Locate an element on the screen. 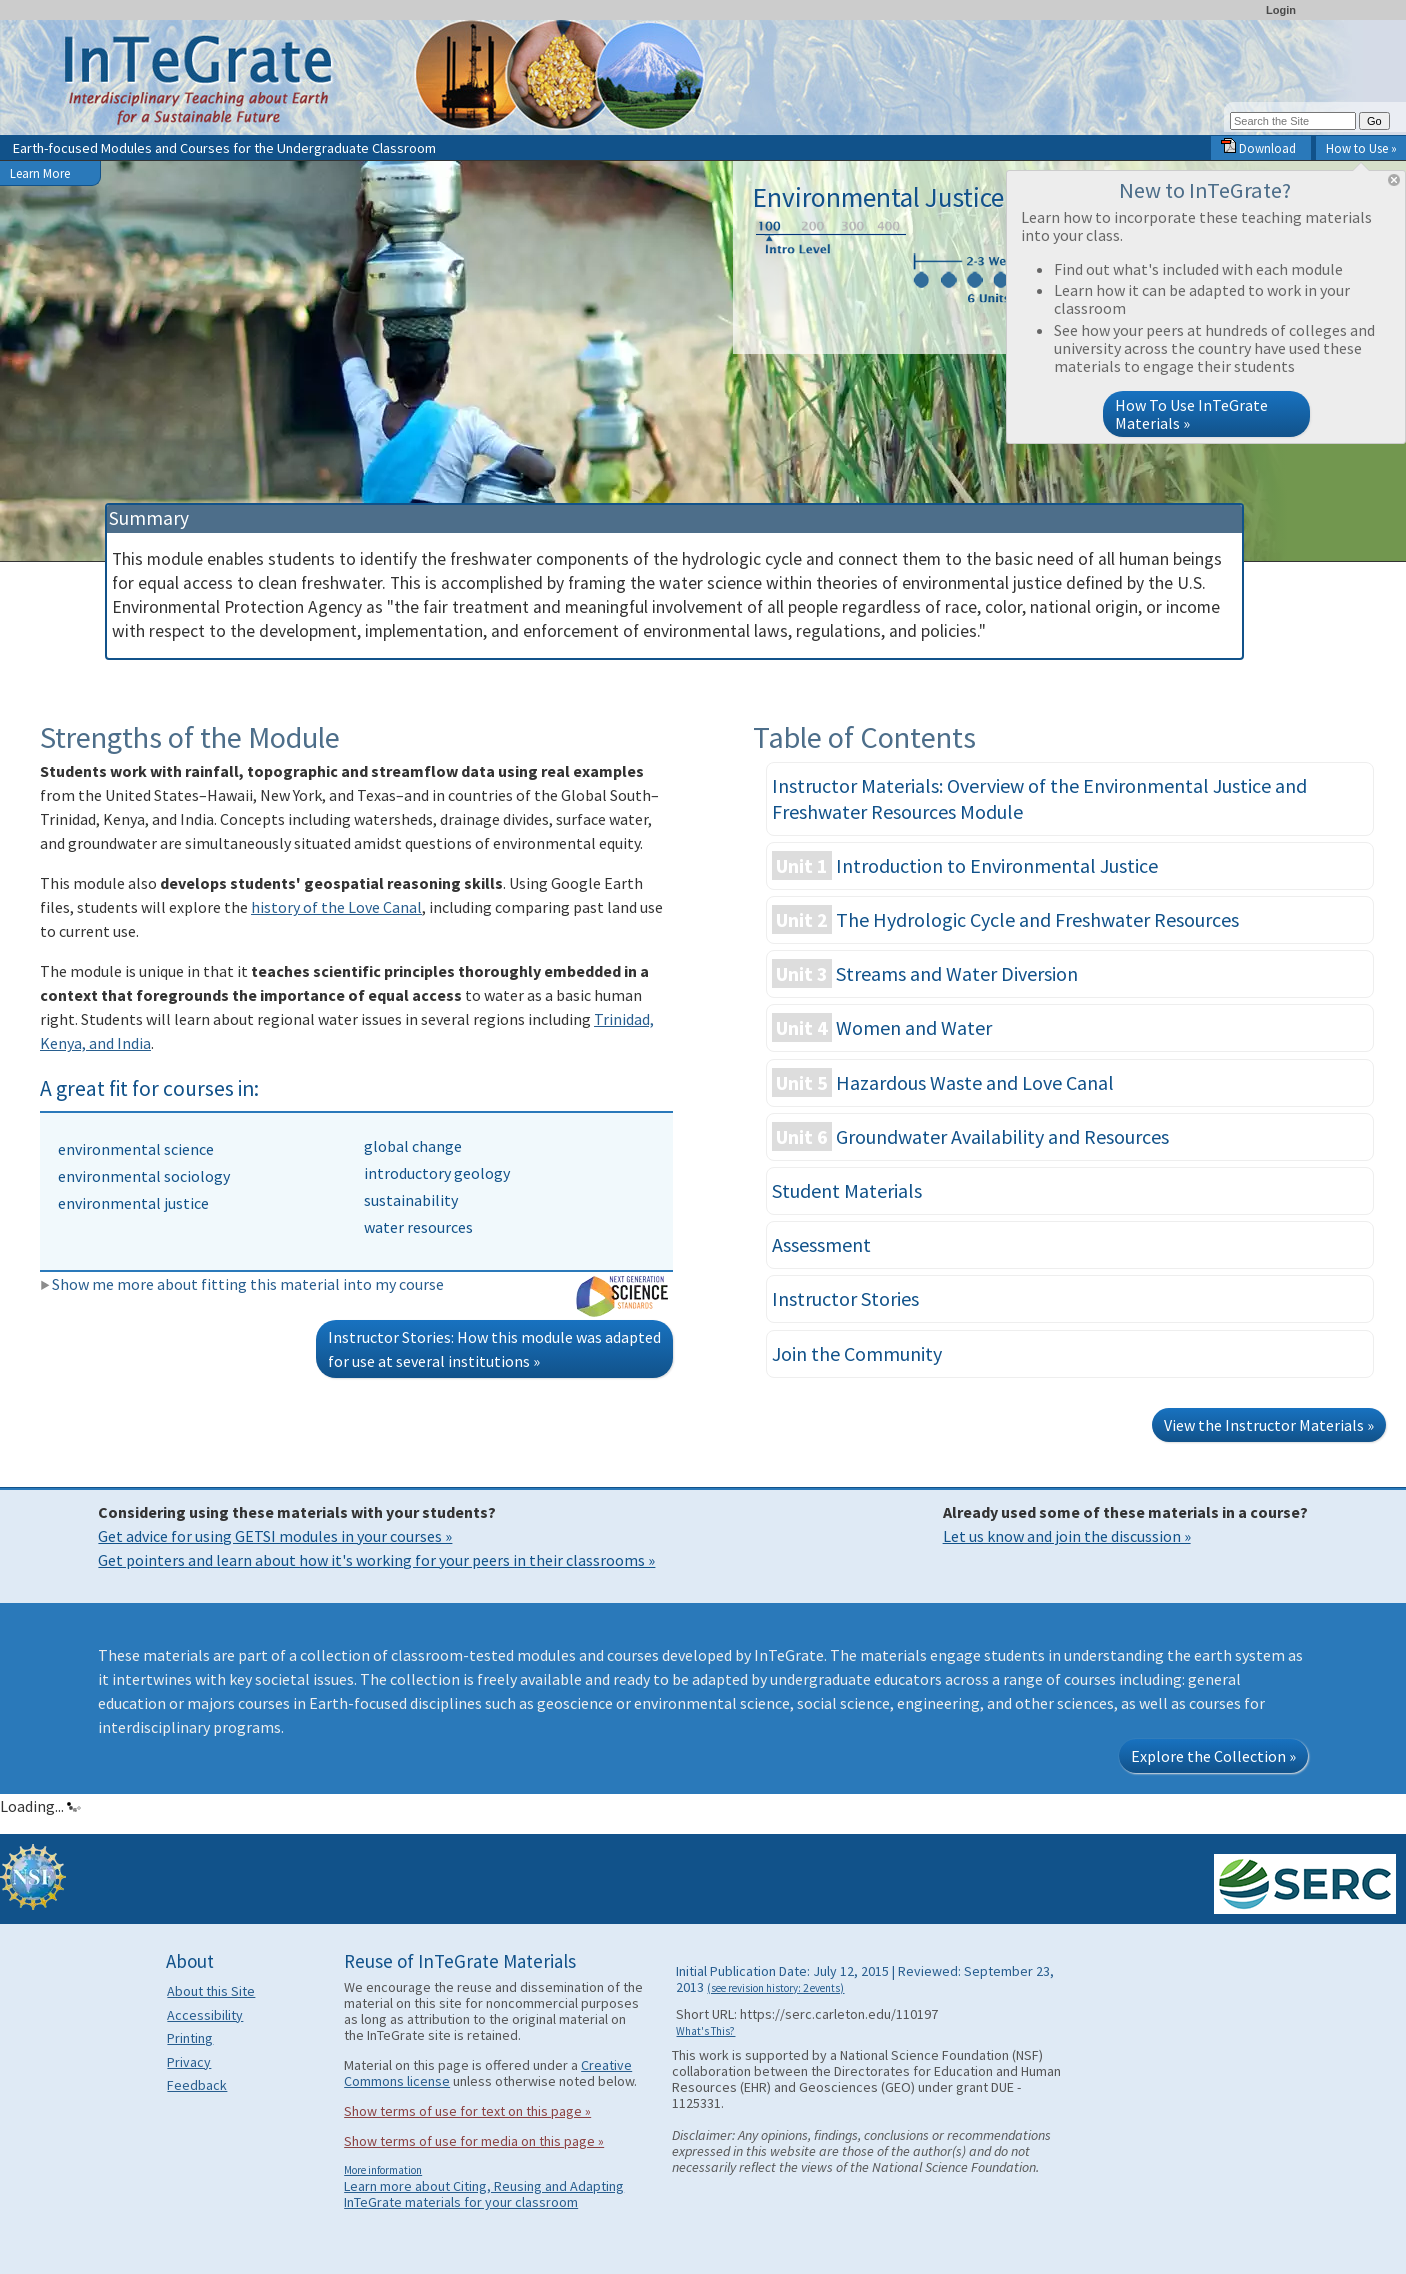 The image size is (1406, 2274). Feedback is located at coordinates (197, 2085).